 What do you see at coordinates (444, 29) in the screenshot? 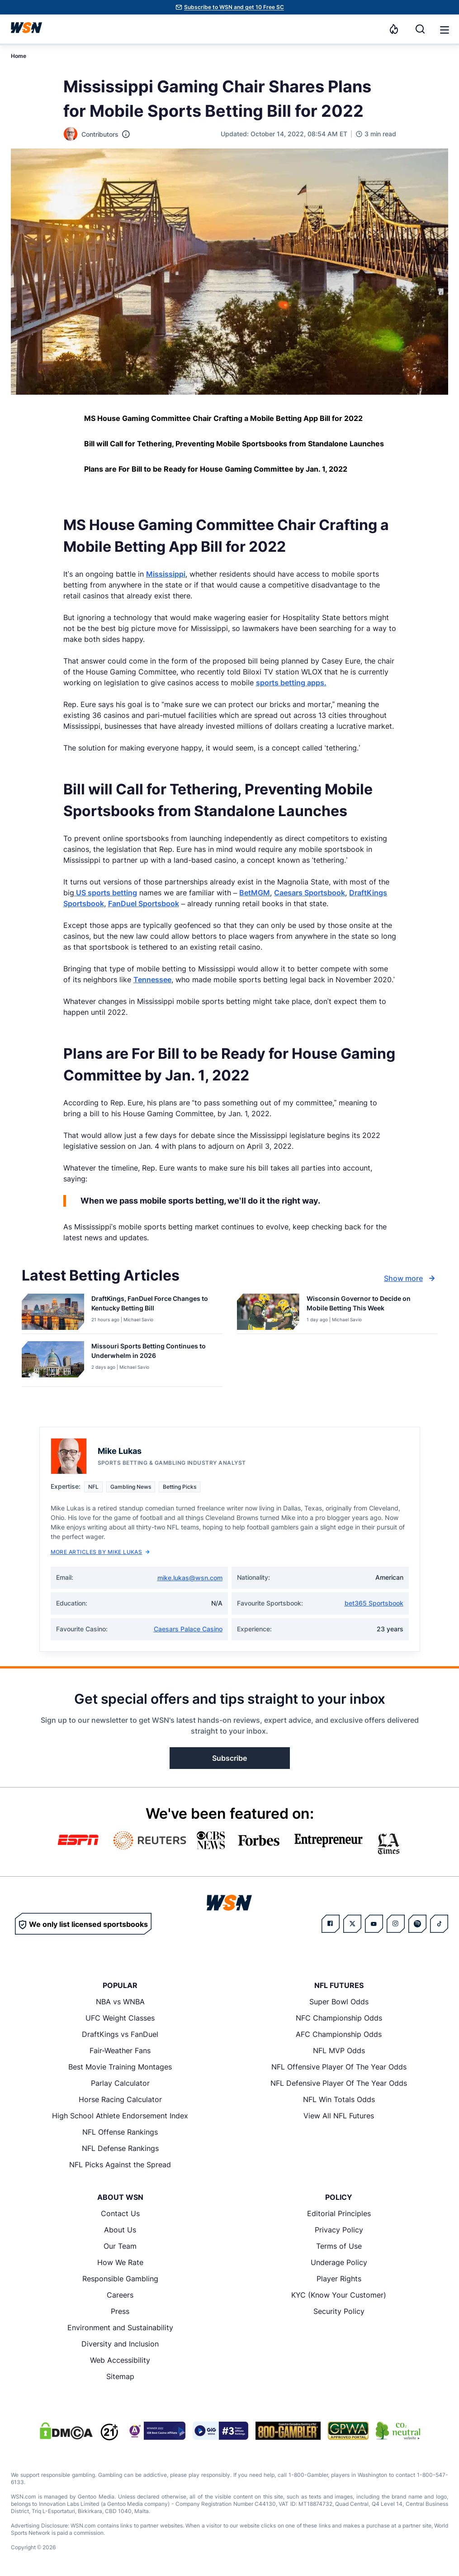
I see `[button]` at bounding box center [444, 29].